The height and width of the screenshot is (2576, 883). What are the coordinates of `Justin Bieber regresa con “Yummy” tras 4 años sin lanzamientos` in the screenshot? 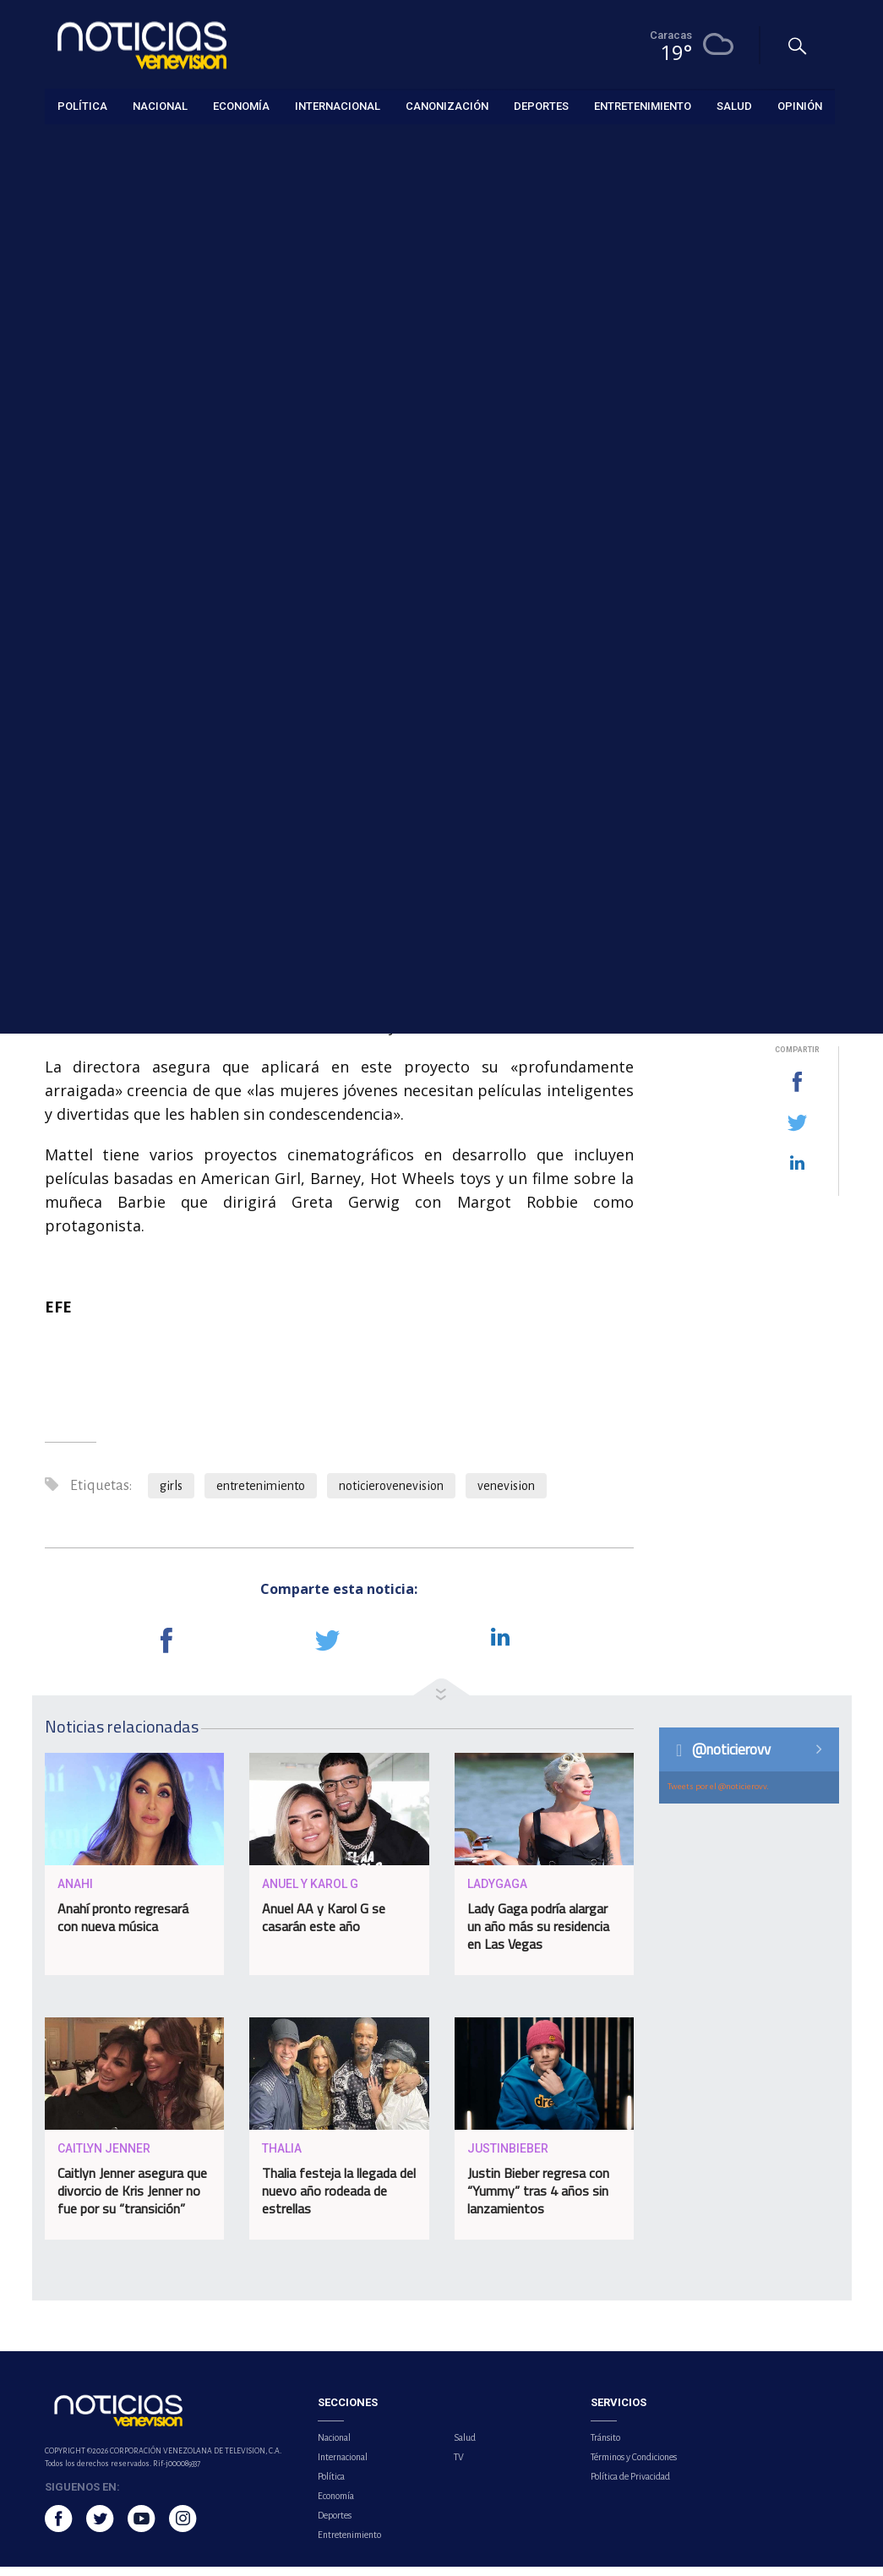 It's located at (538, 2199).